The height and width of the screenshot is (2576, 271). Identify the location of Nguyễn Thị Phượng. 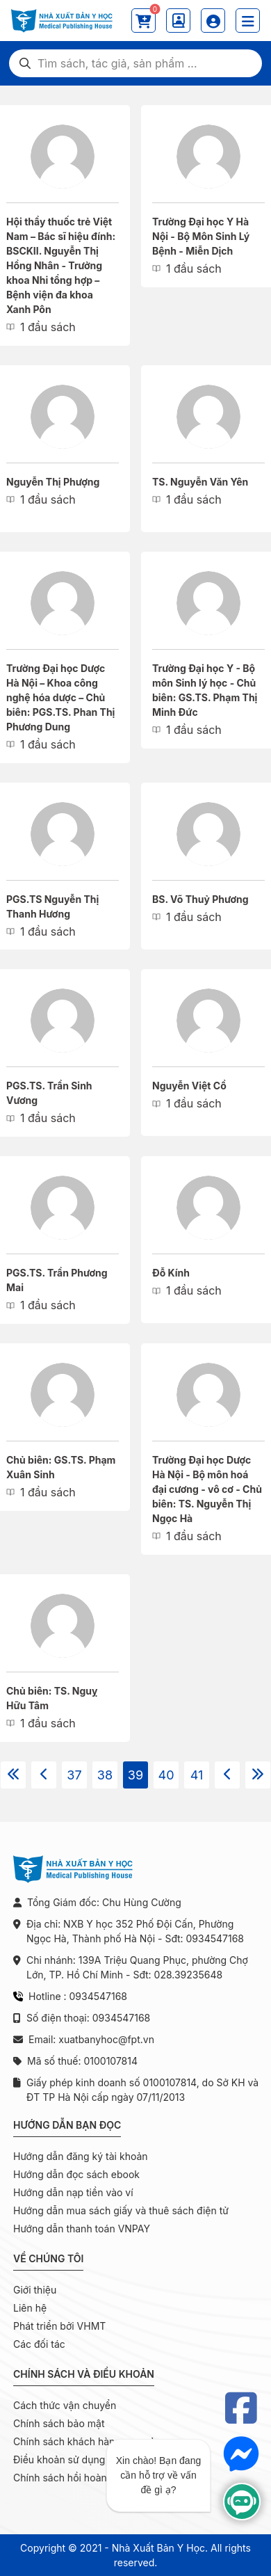
(52, 482).